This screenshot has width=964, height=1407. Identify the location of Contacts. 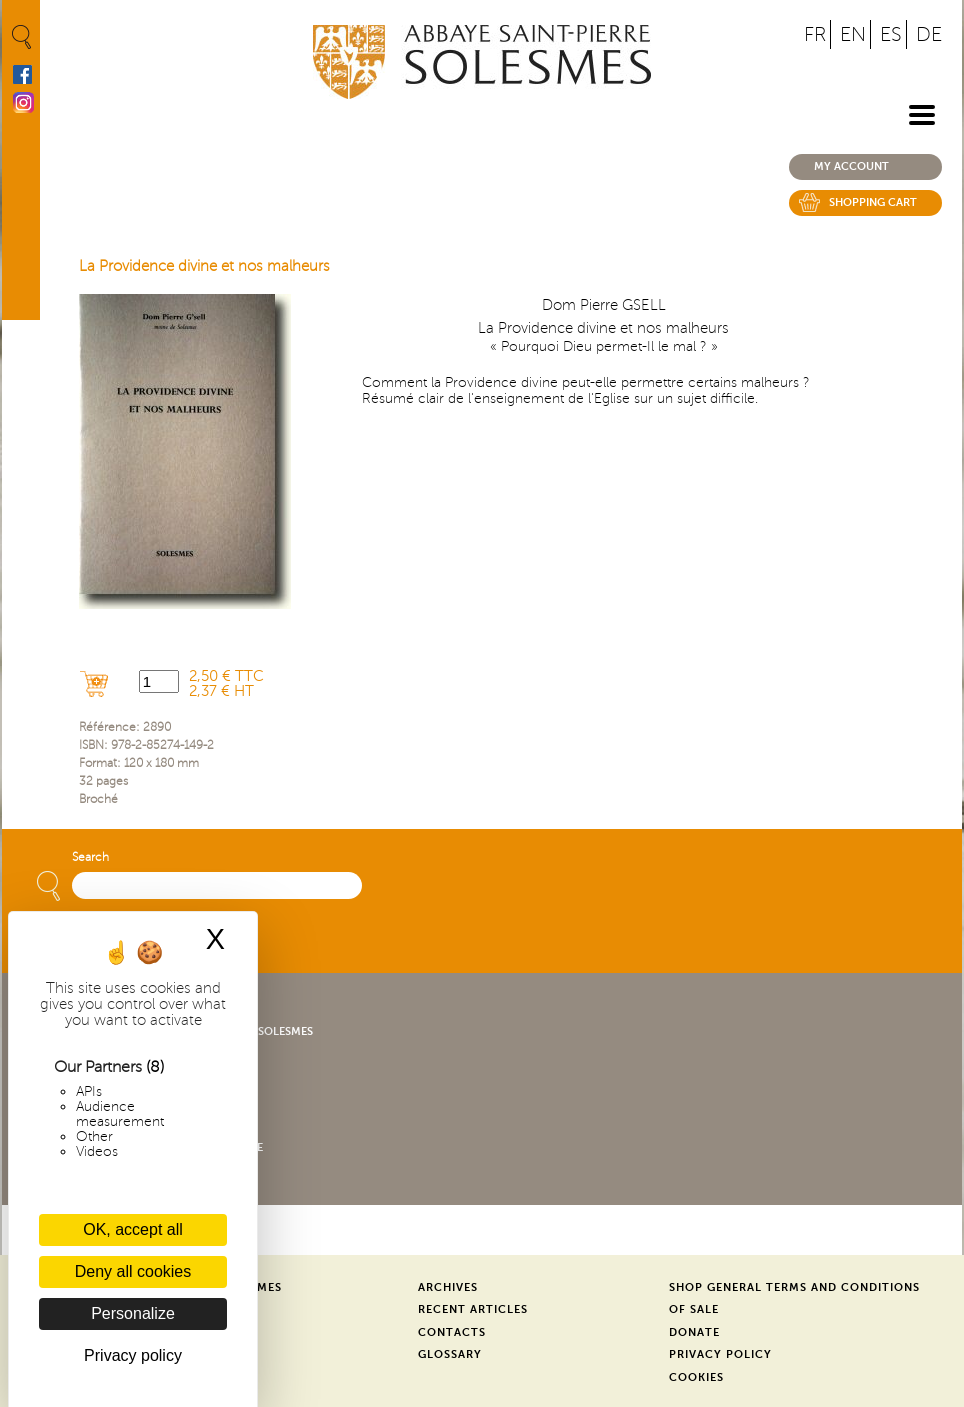
(452, 1332).